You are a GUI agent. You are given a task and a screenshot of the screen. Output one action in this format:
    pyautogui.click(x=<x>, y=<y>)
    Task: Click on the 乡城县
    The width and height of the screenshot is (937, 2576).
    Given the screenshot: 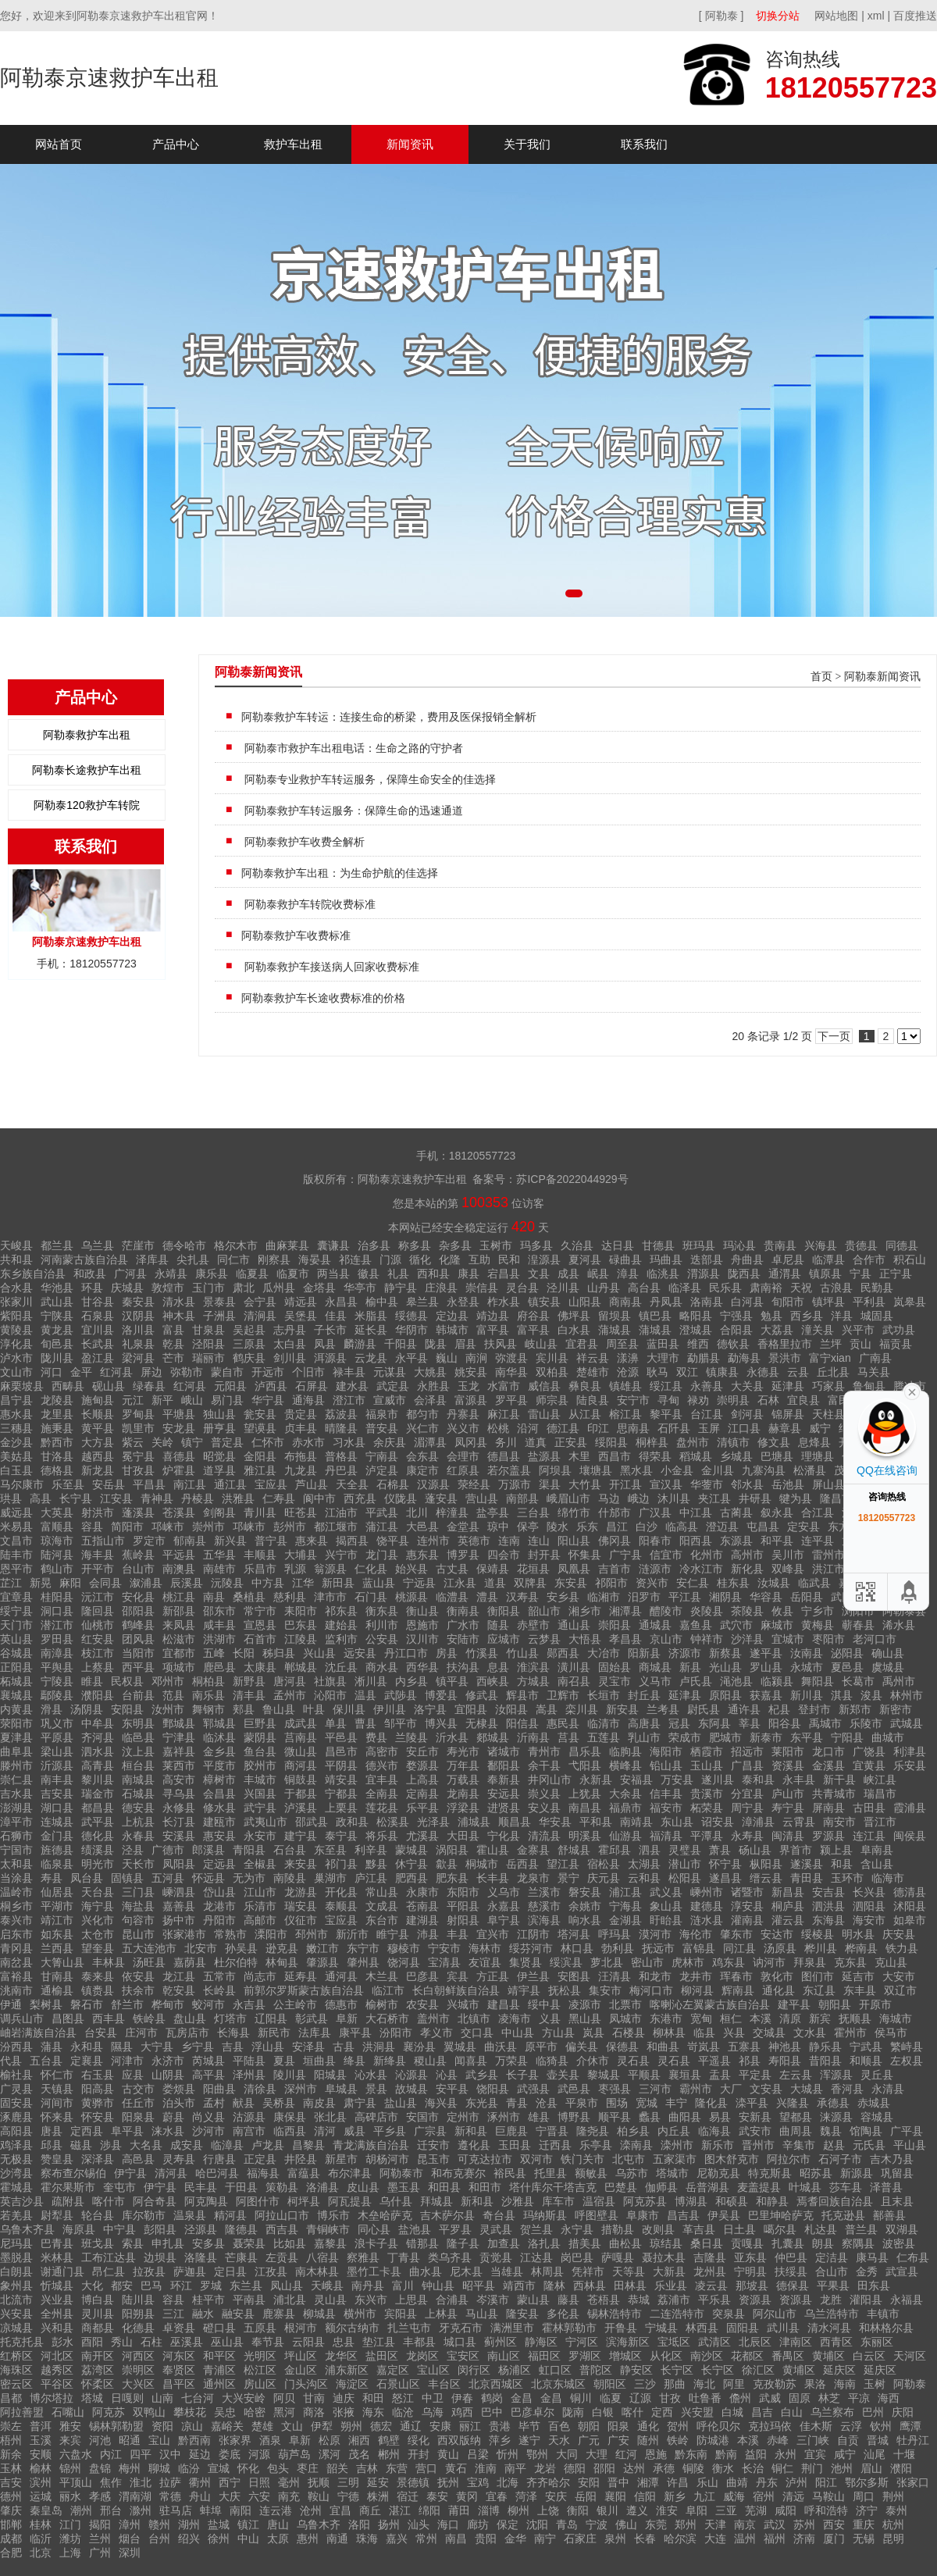 What is the action you would take?
    pyautogui.click(x=736, y=1456)
    